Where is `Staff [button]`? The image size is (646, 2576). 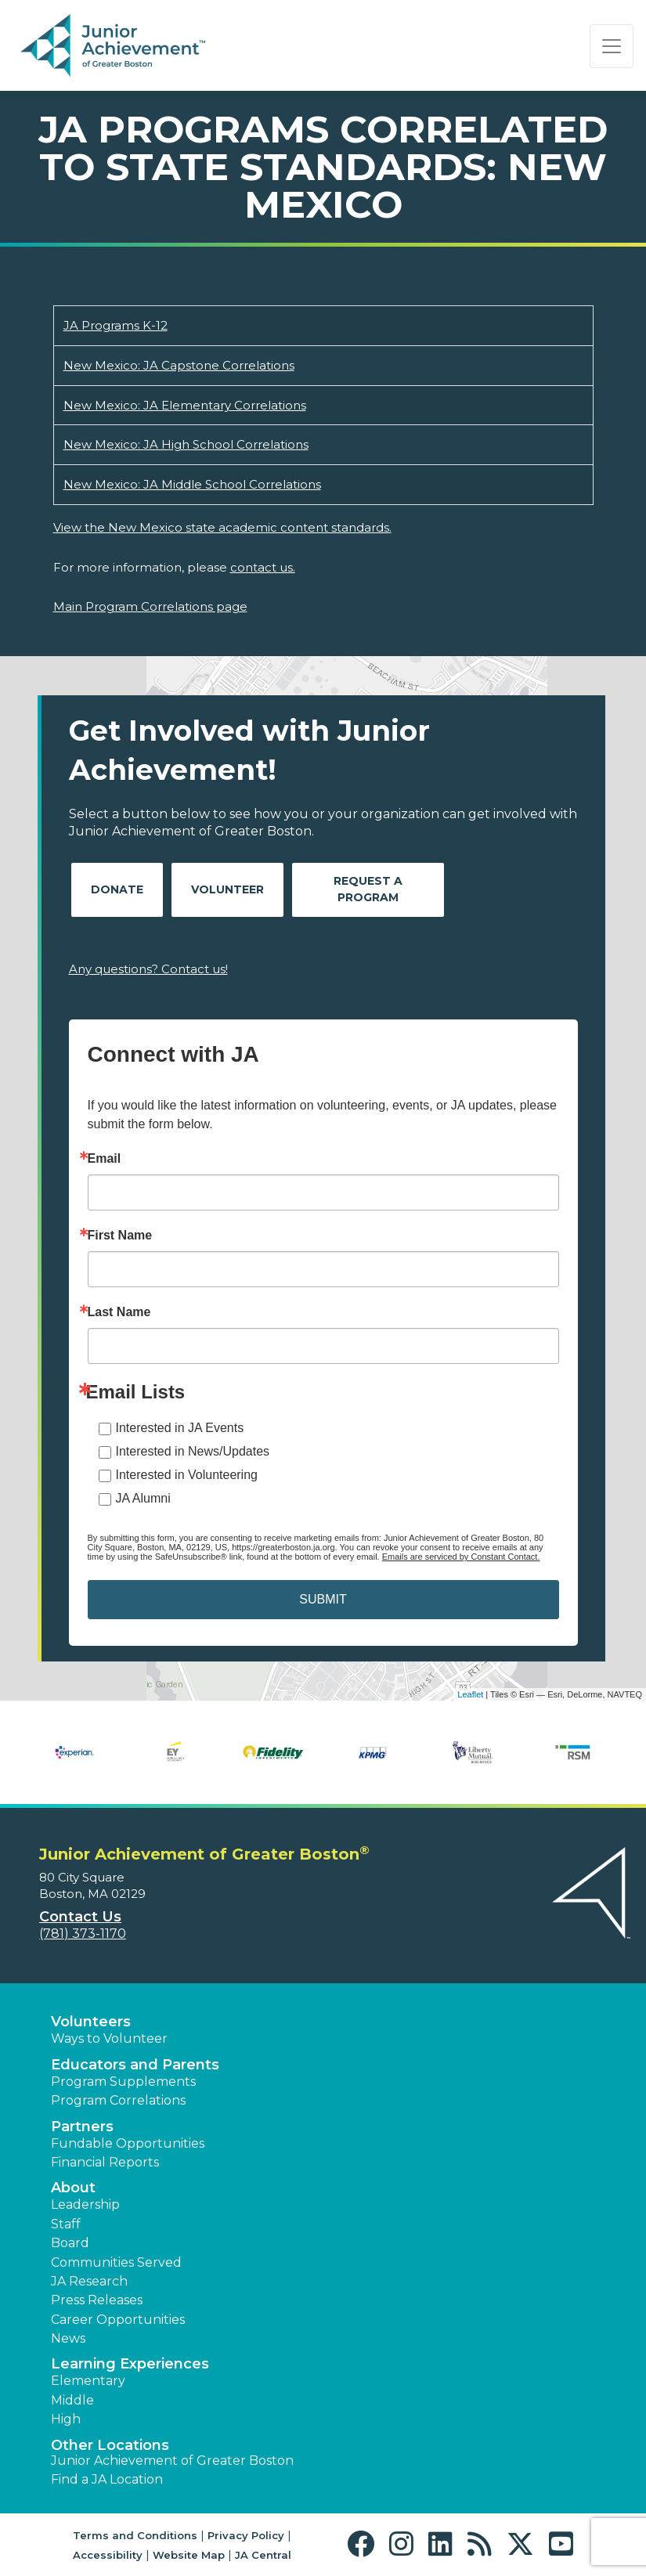 Staff [button] is located at coordinates (66, 2224).